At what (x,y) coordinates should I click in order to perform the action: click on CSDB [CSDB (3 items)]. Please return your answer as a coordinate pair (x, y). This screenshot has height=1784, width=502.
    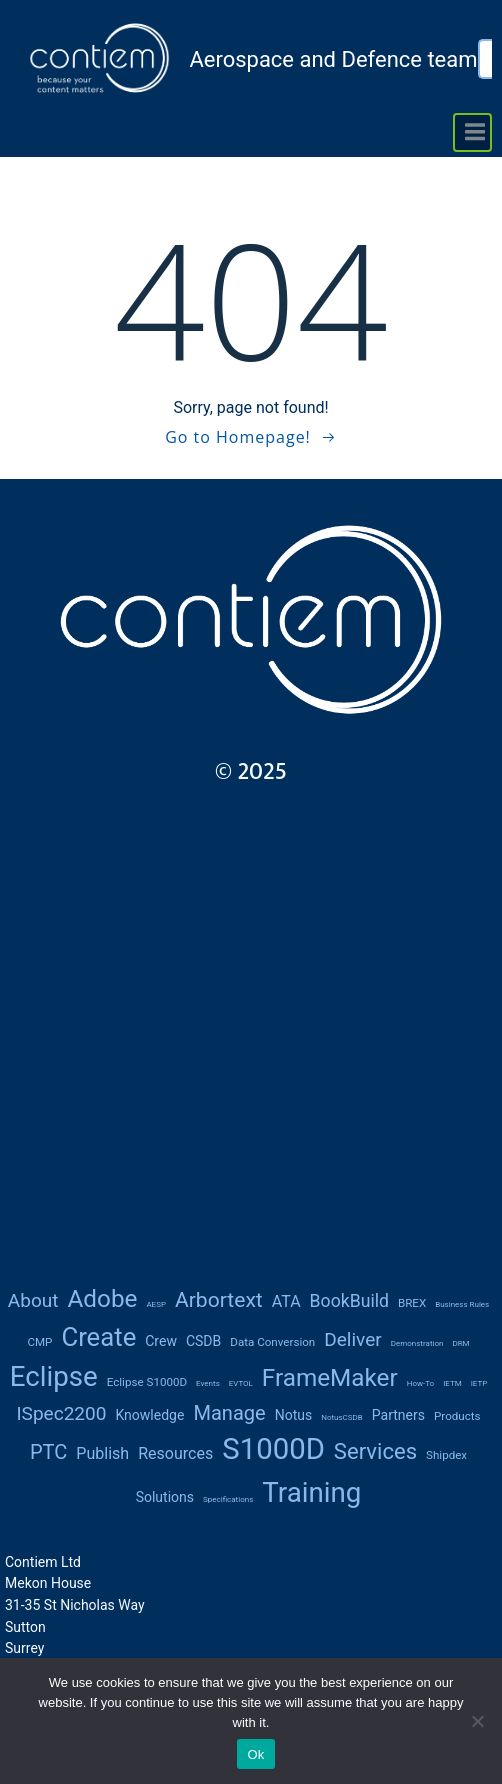
    Looking at the image, I should click on (203, 1341).